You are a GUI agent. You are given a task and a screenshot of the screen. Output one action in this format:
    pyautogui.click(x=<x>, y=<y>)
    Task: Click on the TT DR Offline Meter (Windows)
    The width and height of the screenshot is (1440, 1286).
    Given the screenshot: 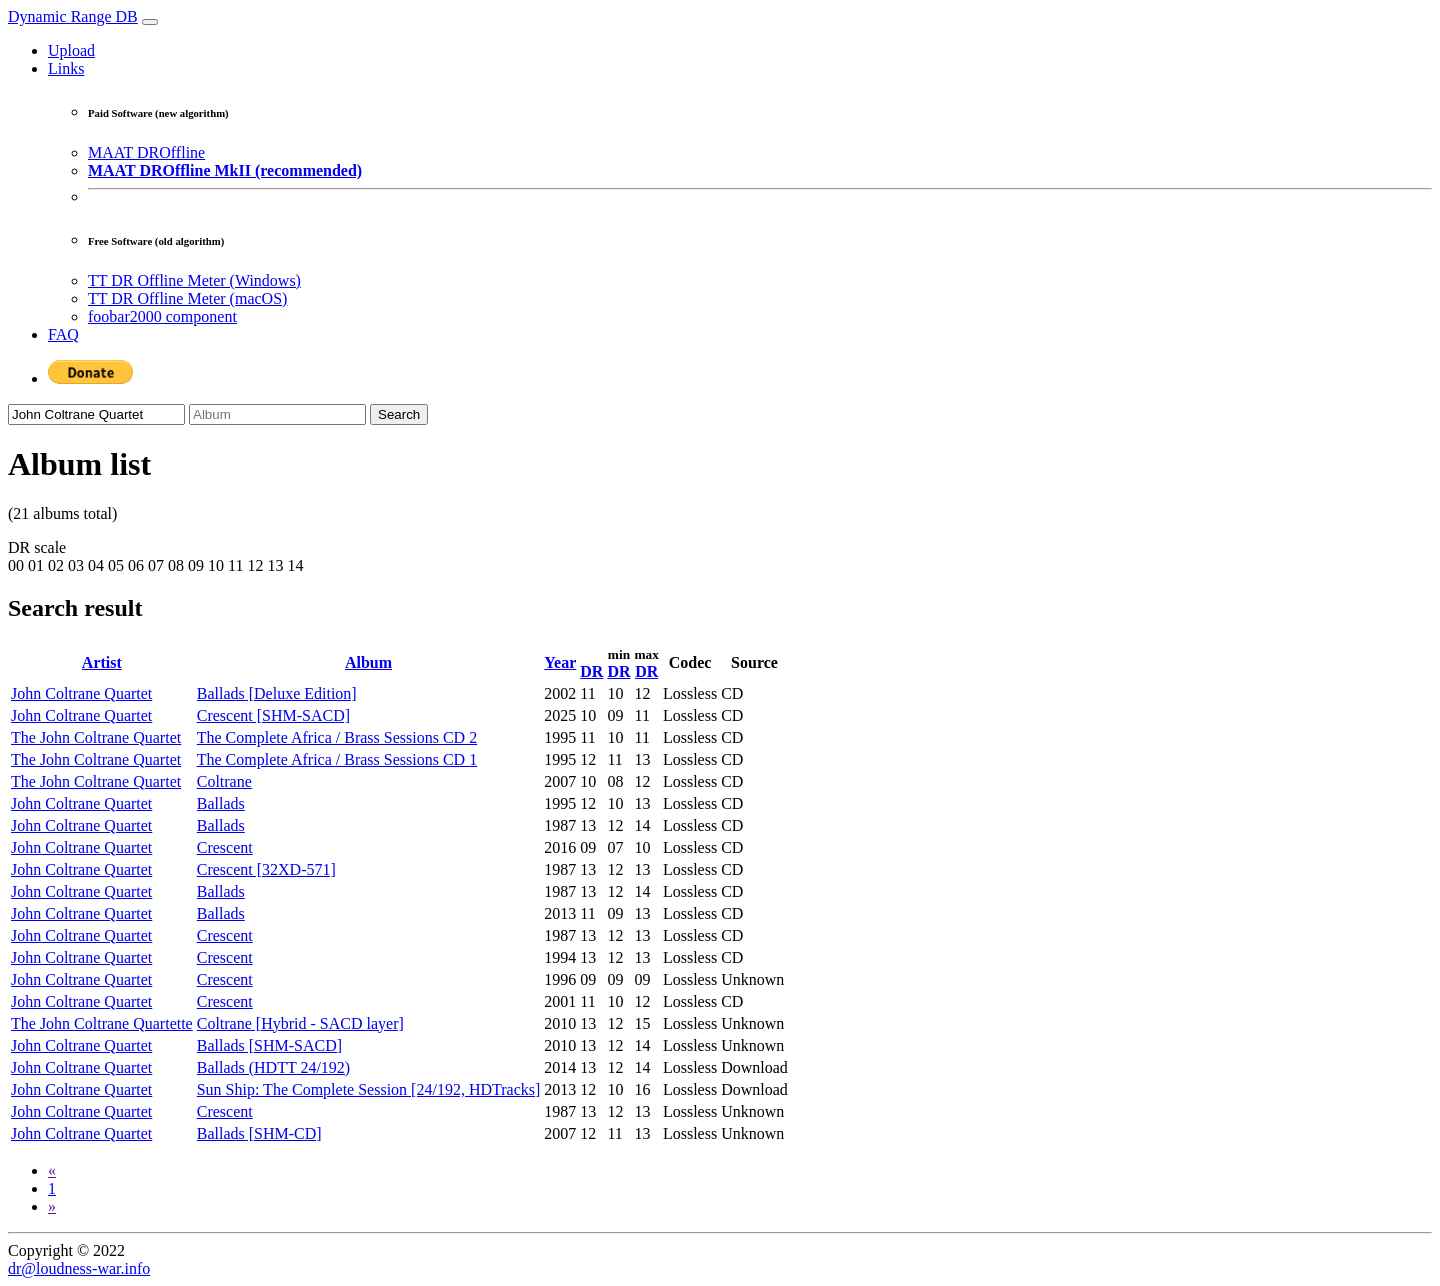 What is the action you would take?
    pyautogui.click(x=194, y=280)
    